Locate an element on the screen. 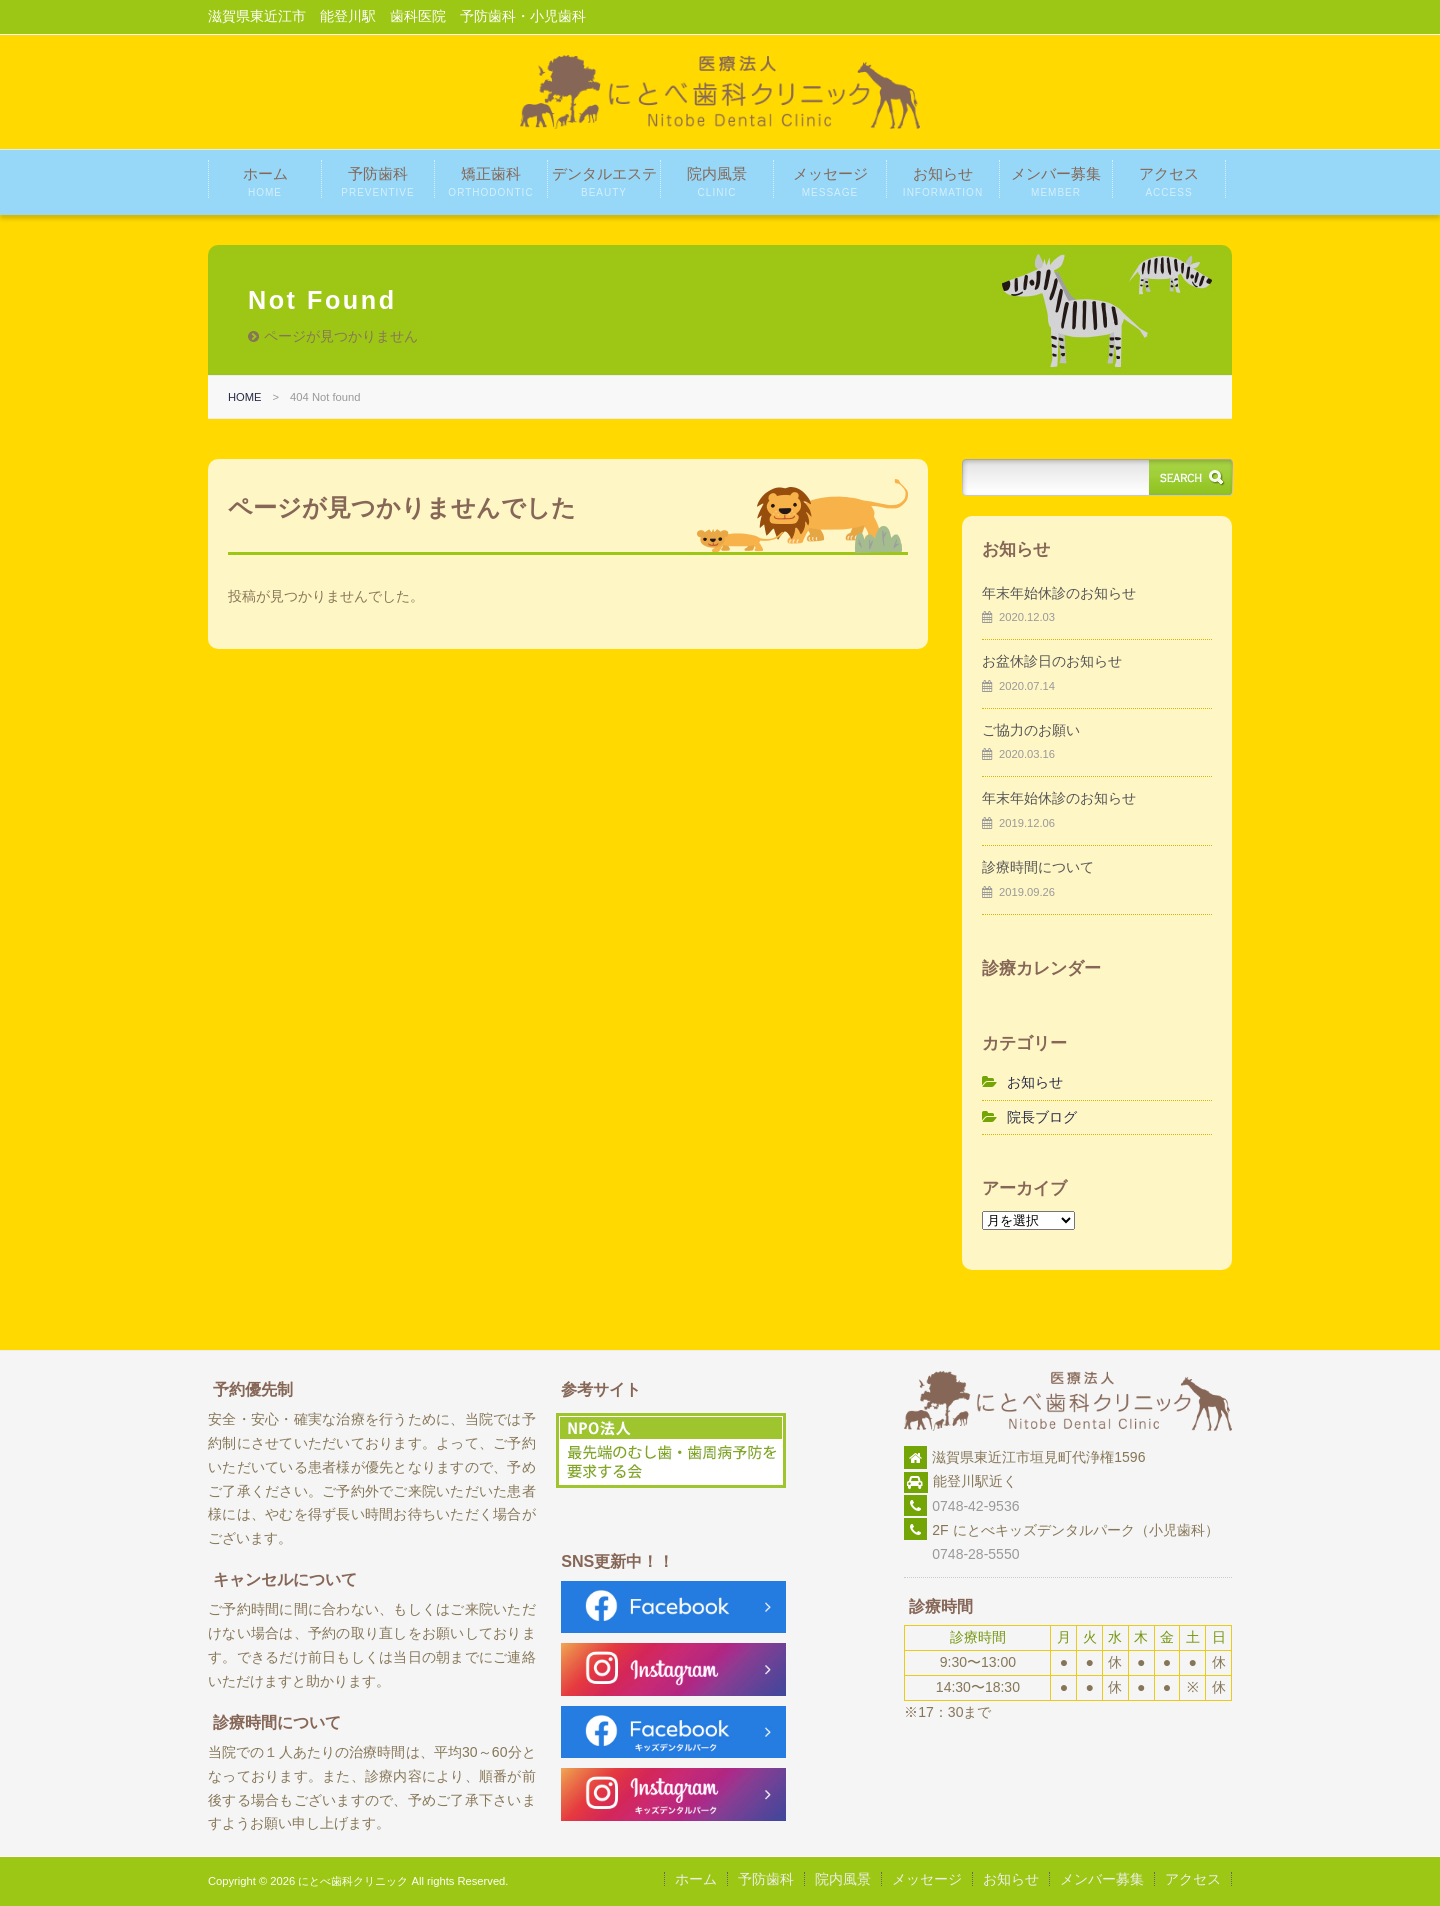  0748-28-5550 is located at coordinates (961, 1554).